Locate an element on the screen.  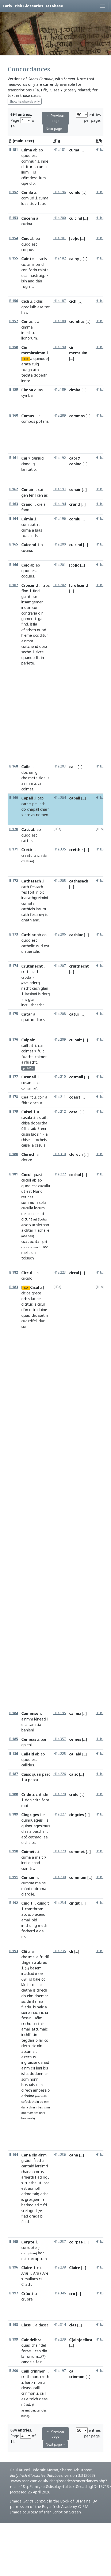
Caindelbra is located at coordinates (31, 2339).